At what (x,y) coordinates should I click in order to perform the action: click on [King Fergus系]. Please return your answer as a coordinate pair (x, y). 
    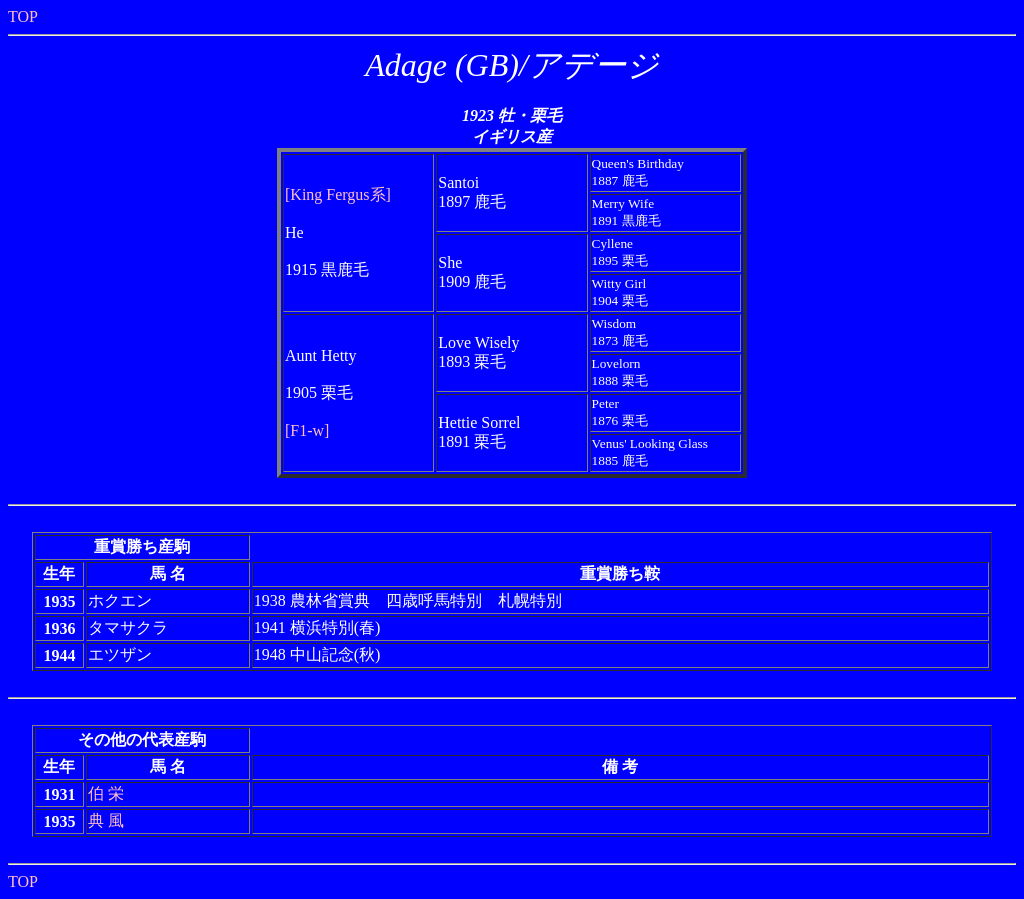
    Looking at the image, I should click on (338, 194).